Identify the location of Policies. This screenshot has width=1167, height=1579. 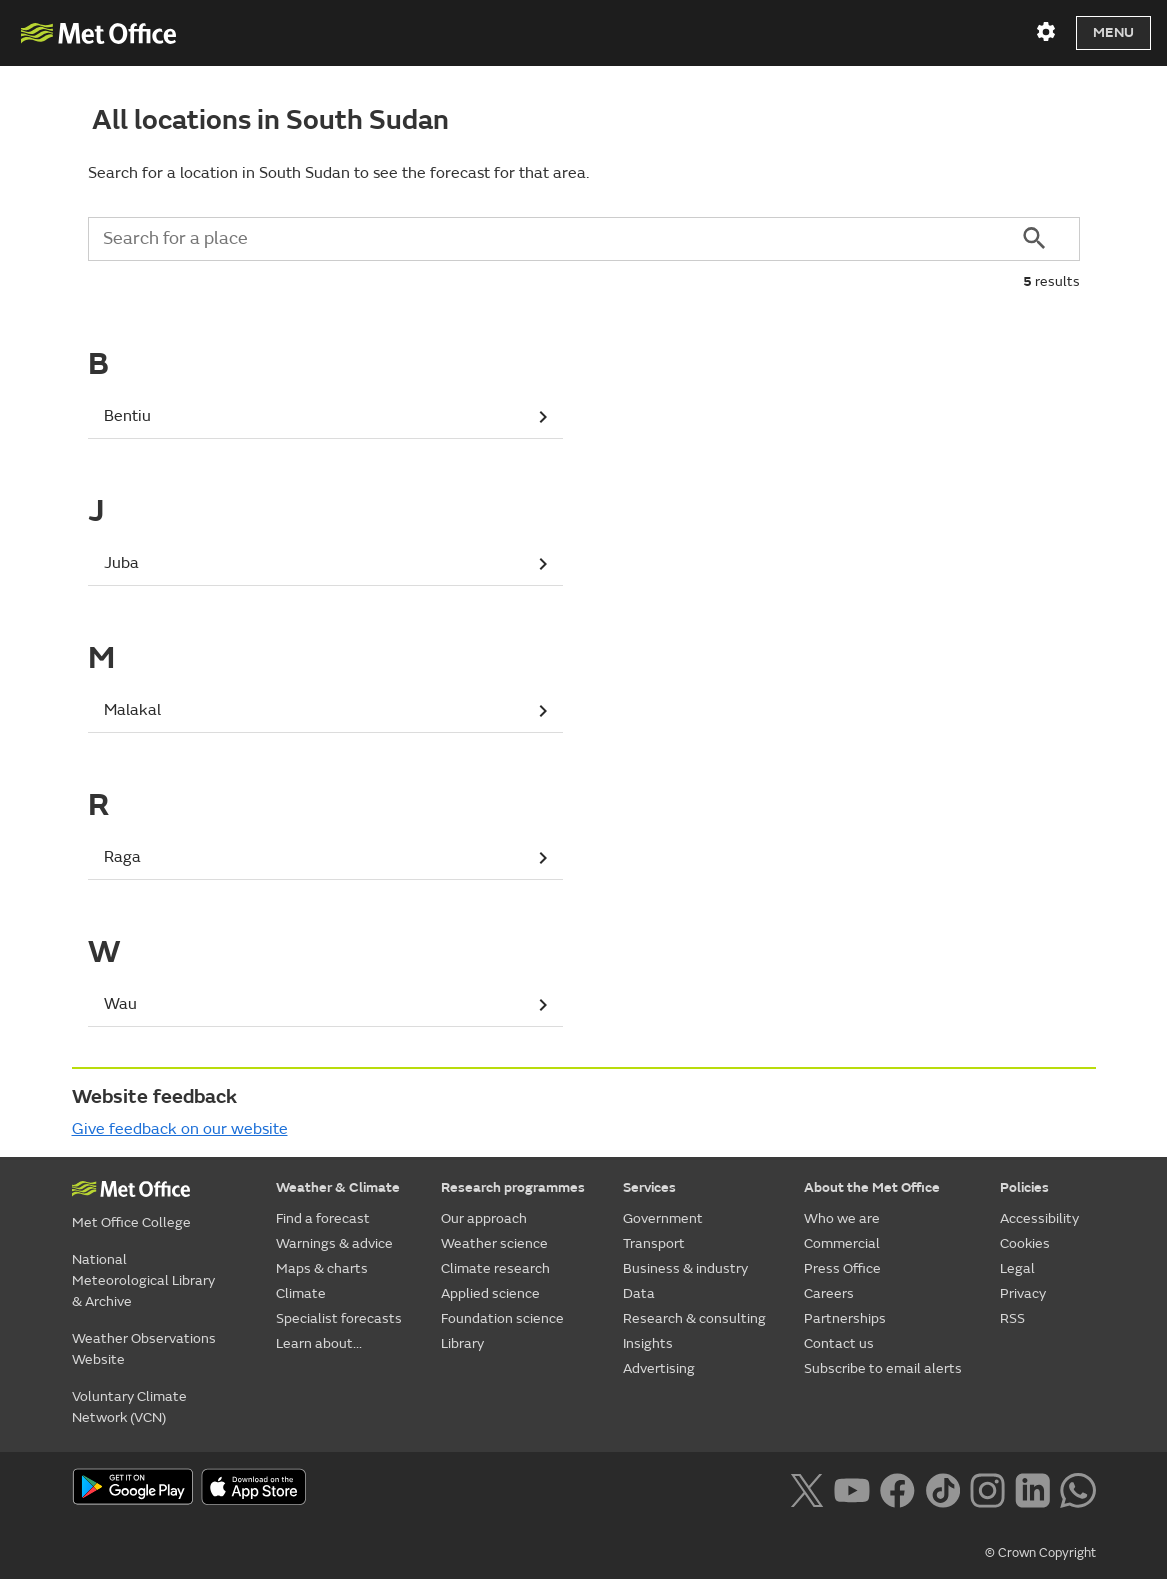
(1024, 1187).